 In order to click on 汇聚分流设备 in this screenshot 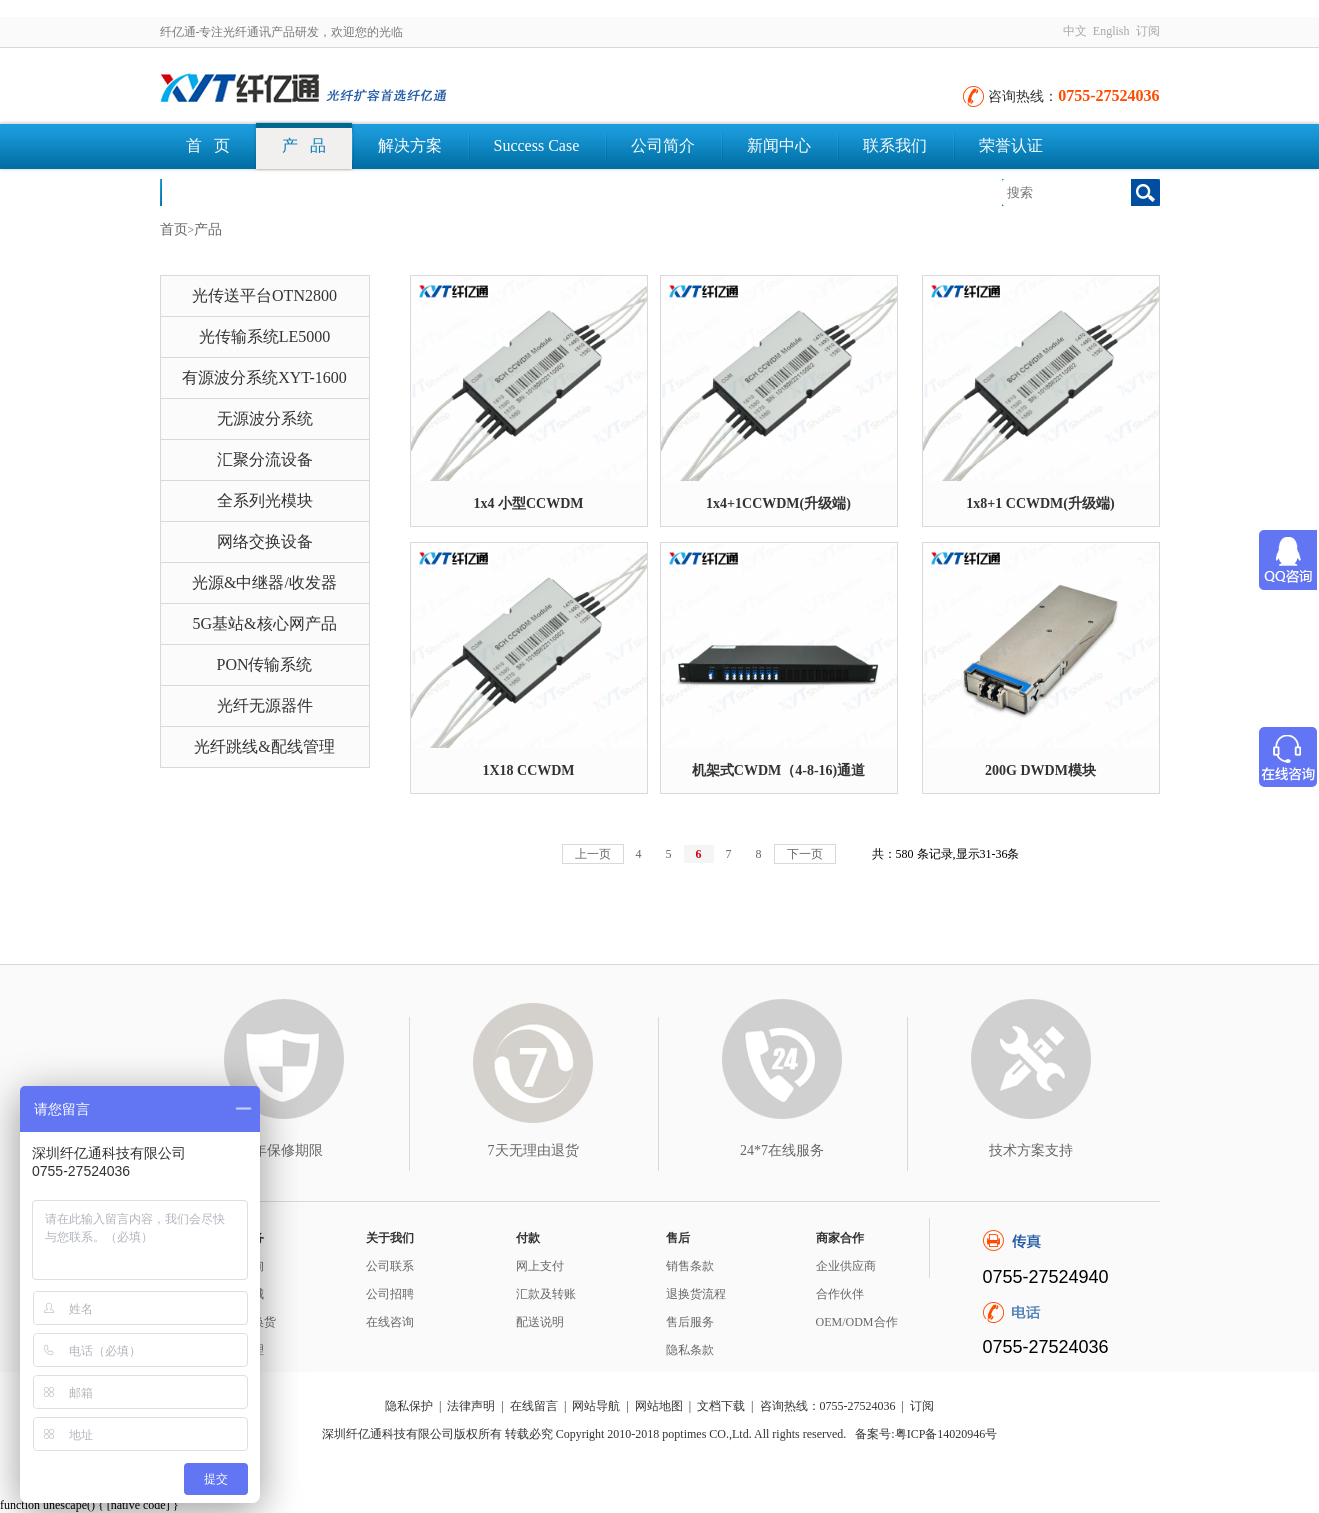, I will do `click(265, 459)`.